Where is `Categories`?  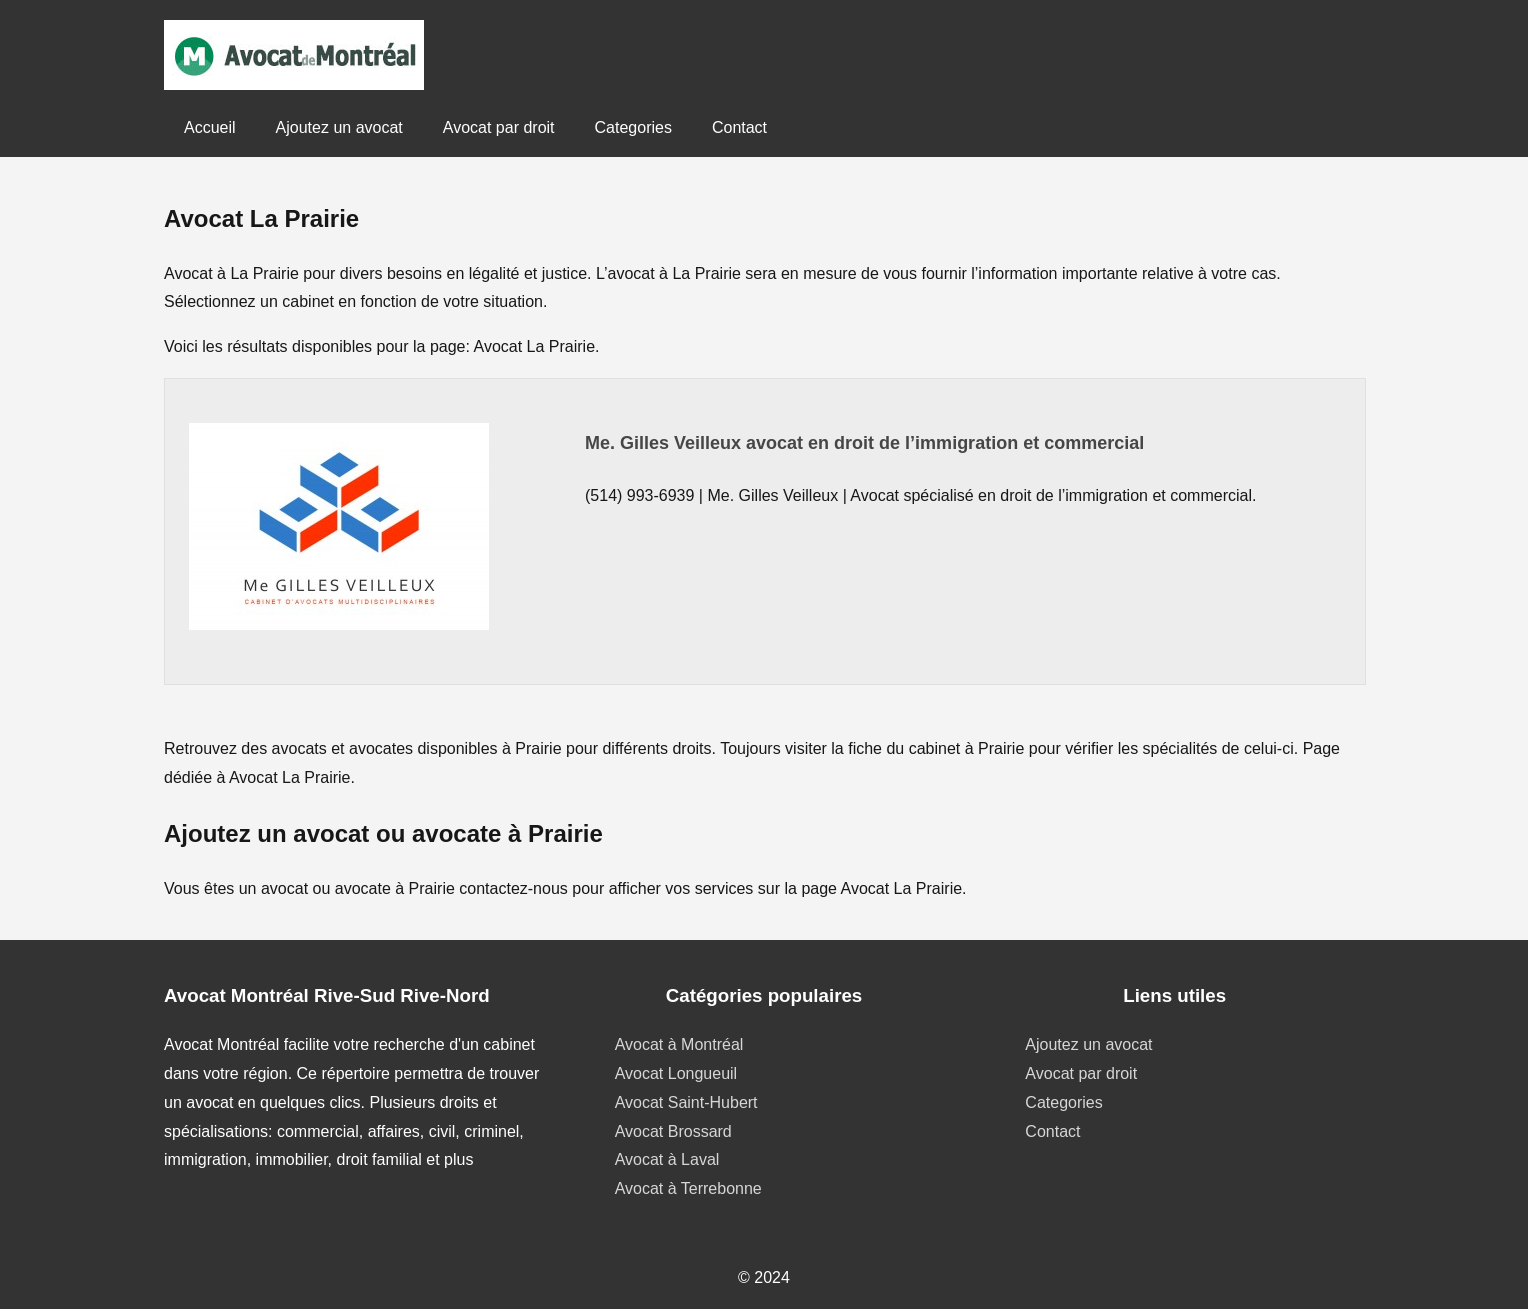
Categories is located at coordinates (633, 127).